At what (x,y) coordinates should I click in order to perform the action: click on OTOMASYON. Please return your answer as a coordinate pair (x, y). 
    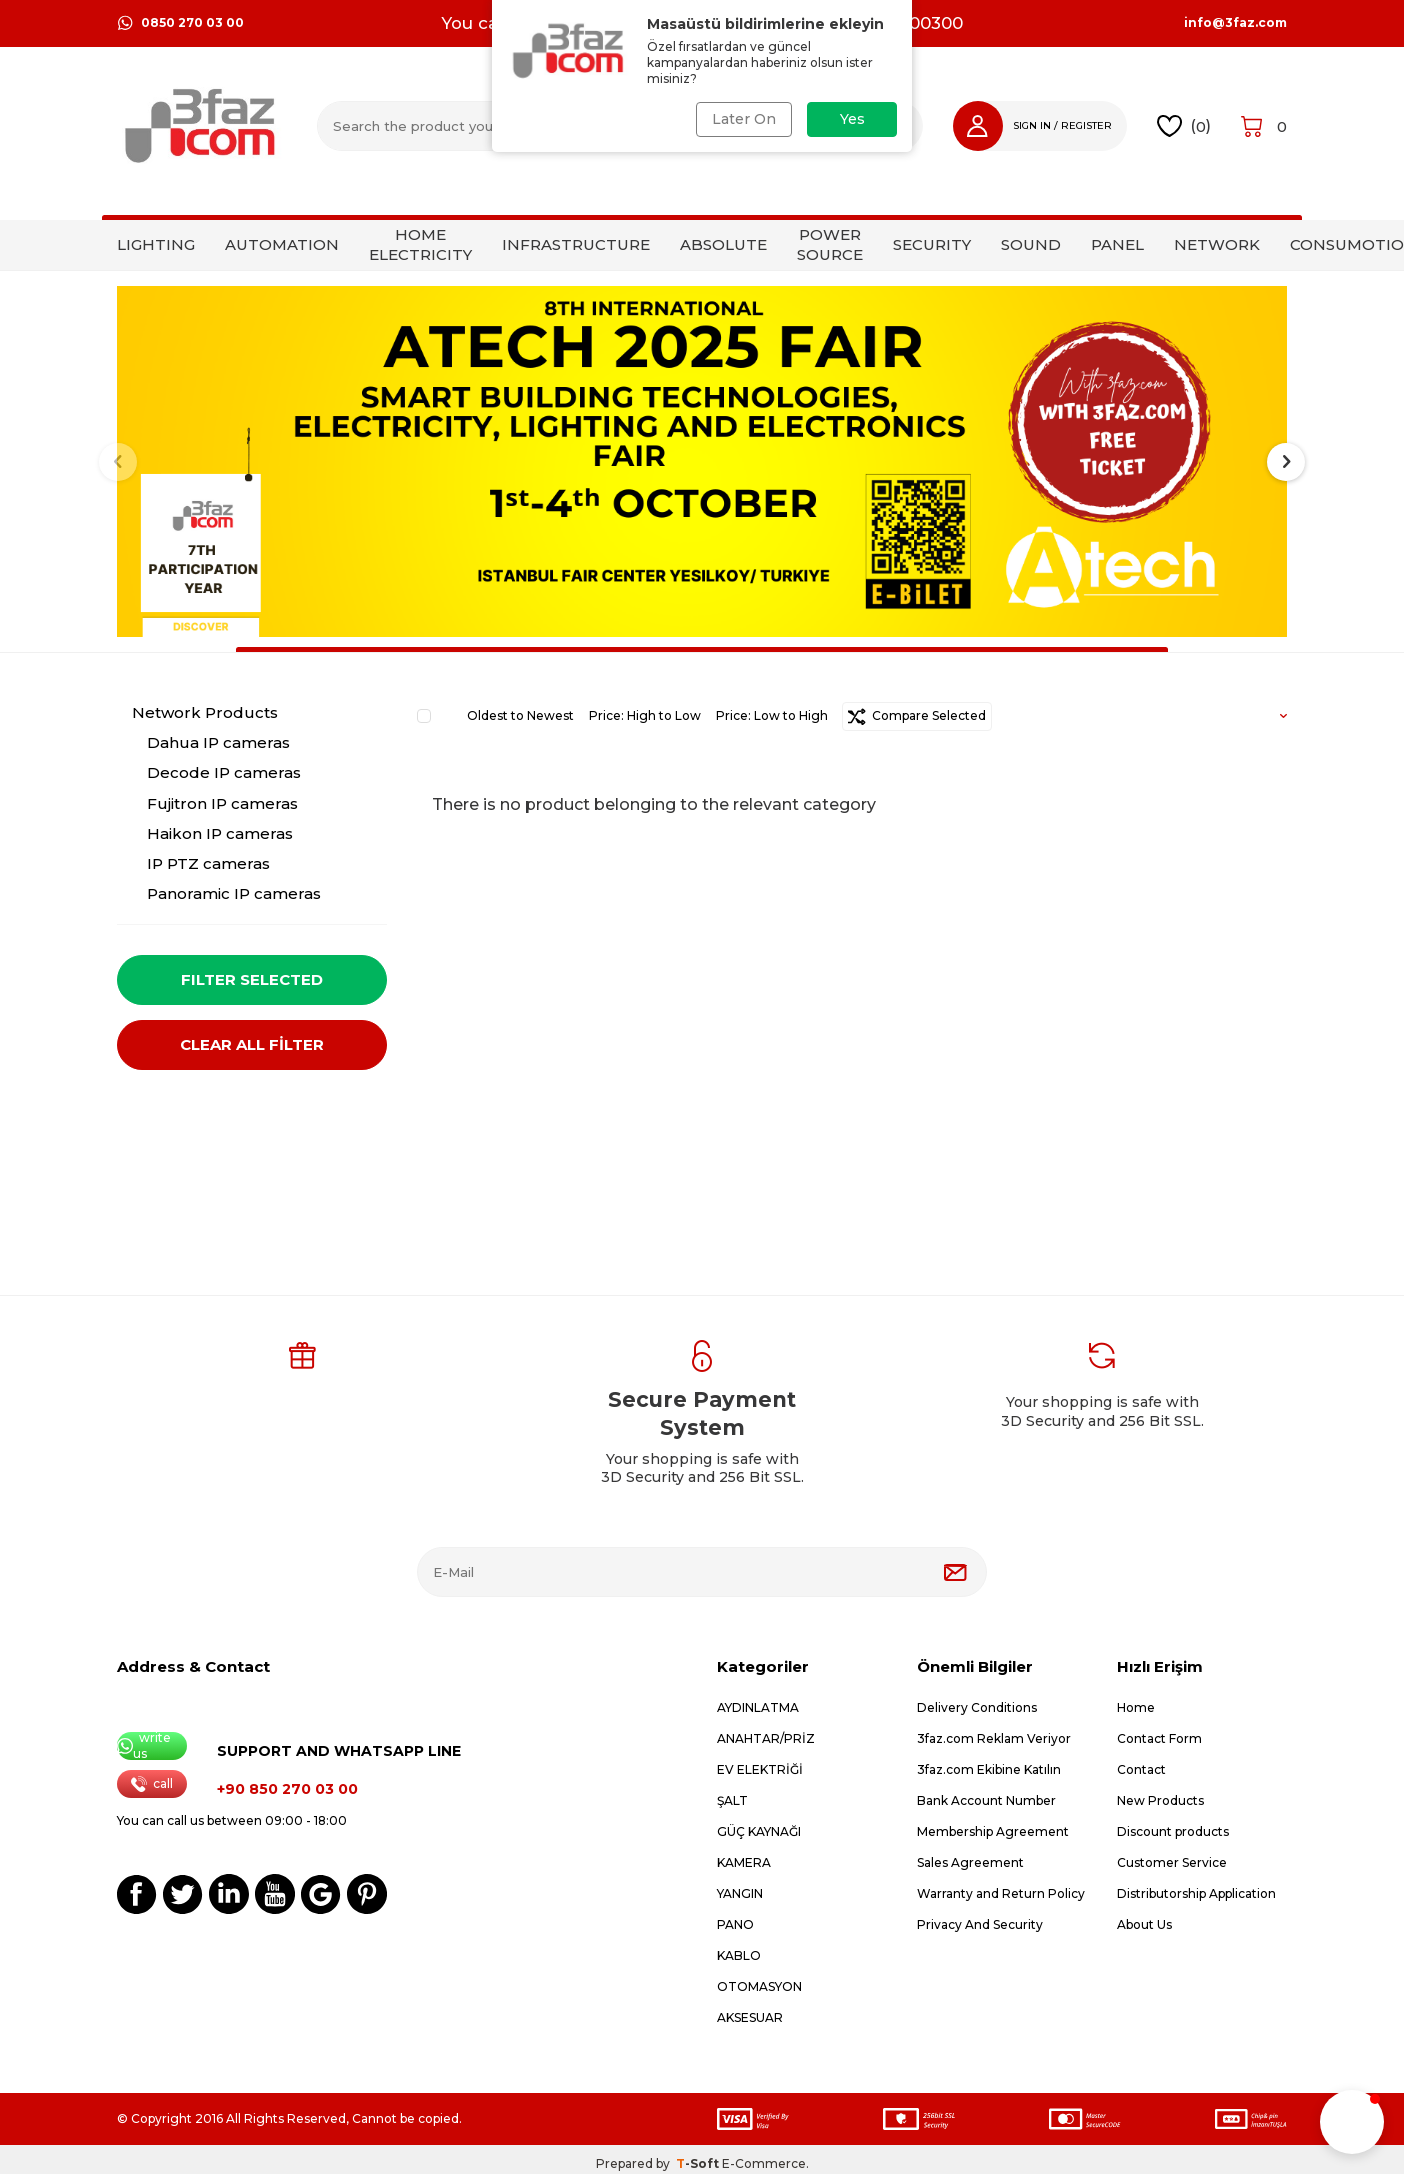
    Looking at the image, I should click on (759, 1986).